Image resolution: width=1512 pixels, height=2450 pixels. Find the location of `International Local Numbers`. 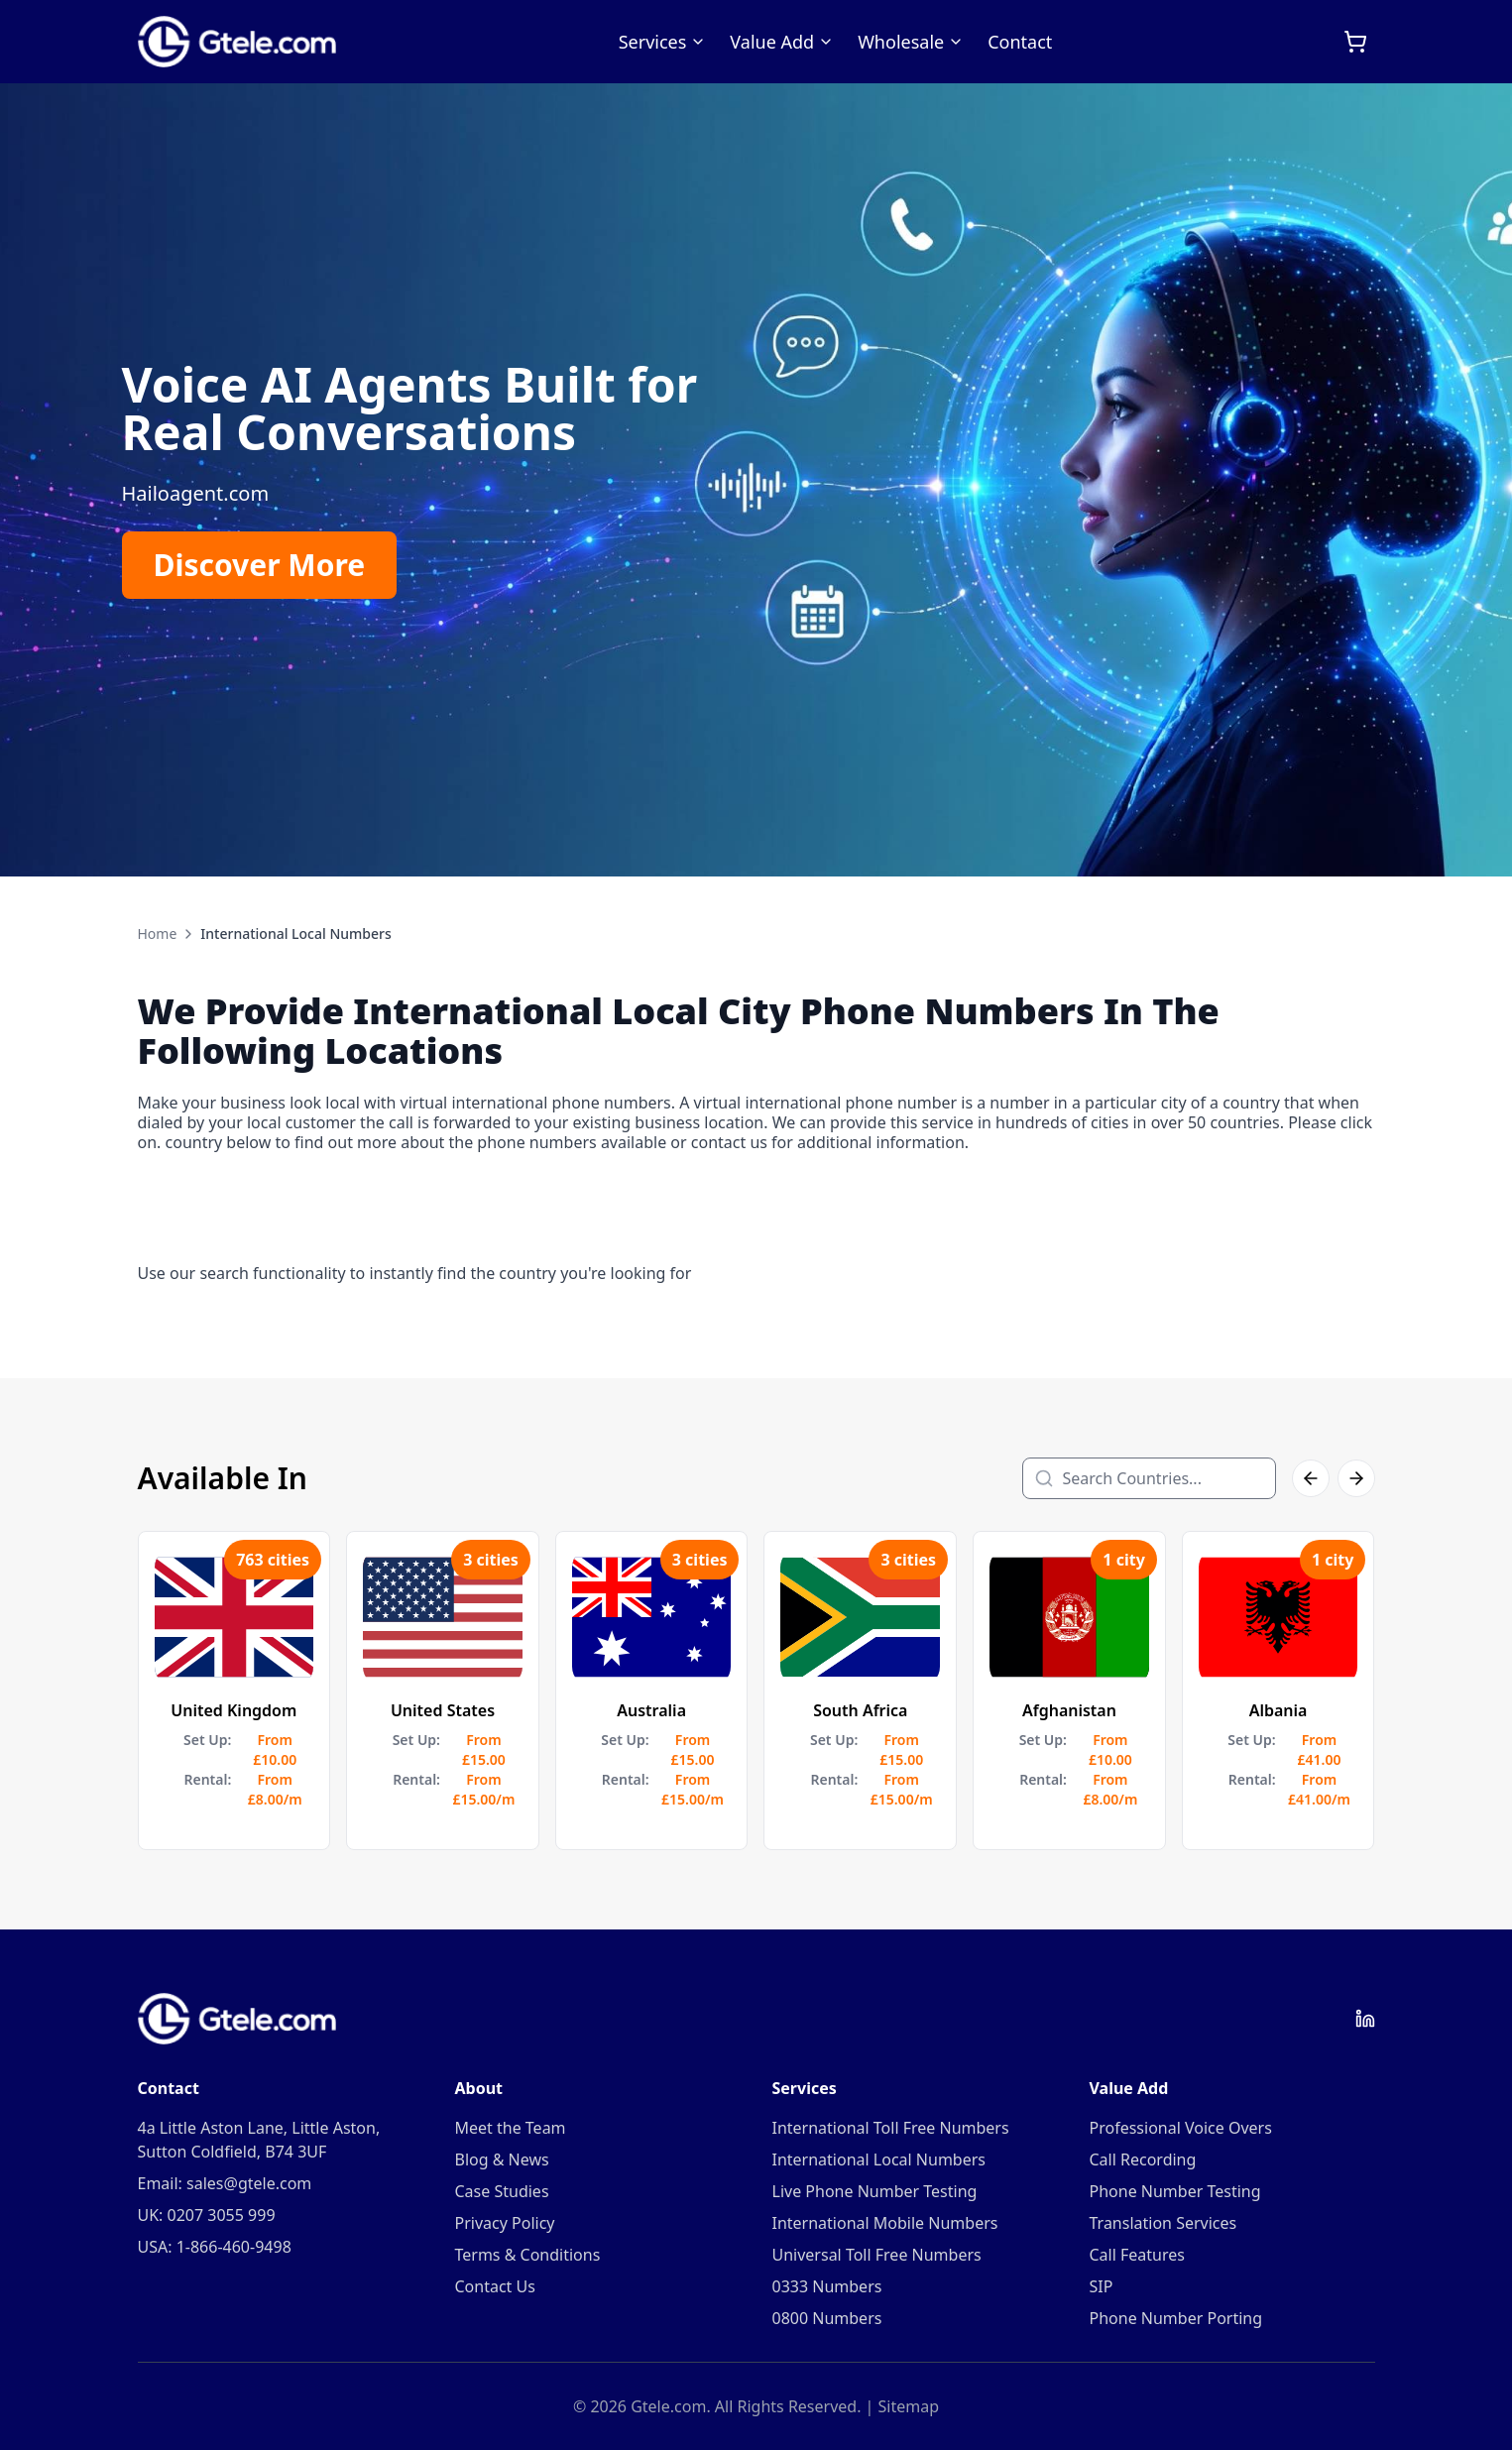

International Local Numbers is located at coordinates (879, 2159).